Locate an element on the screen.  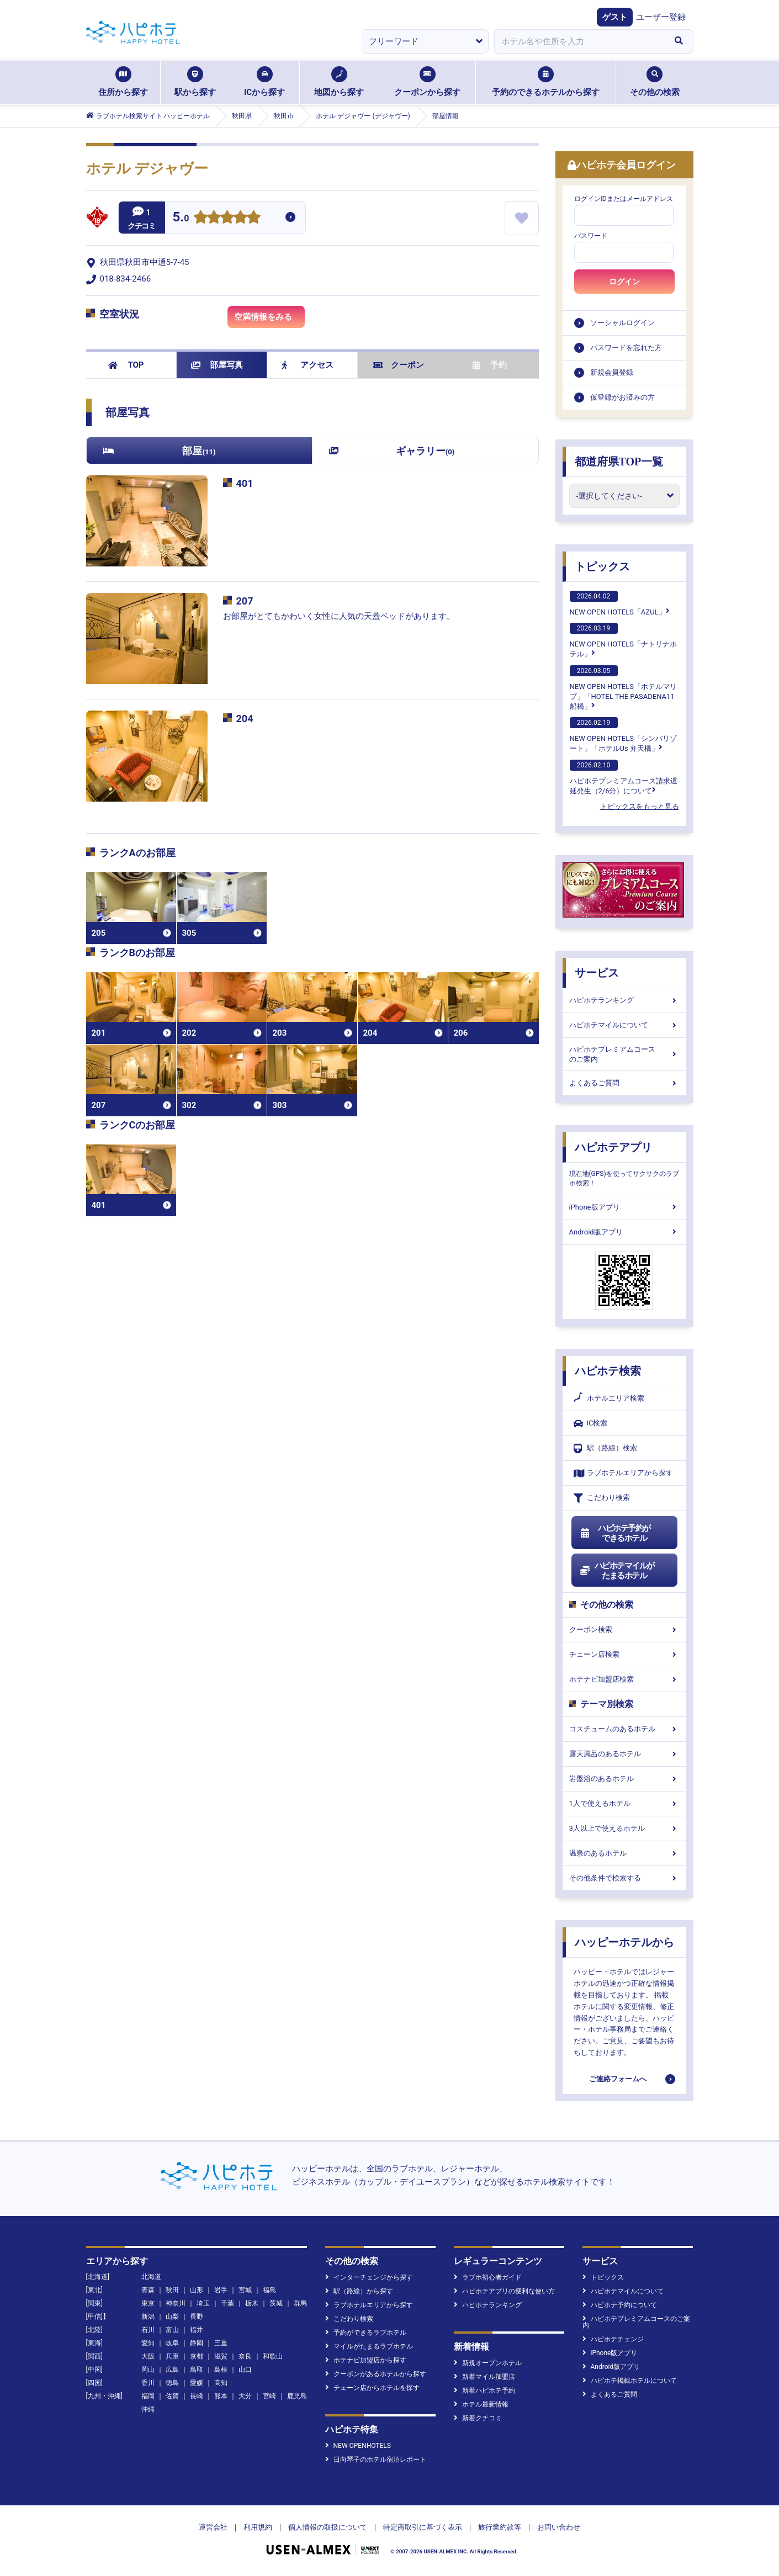
露天風呂のあるホテル is located at coordinates (624, 1754).